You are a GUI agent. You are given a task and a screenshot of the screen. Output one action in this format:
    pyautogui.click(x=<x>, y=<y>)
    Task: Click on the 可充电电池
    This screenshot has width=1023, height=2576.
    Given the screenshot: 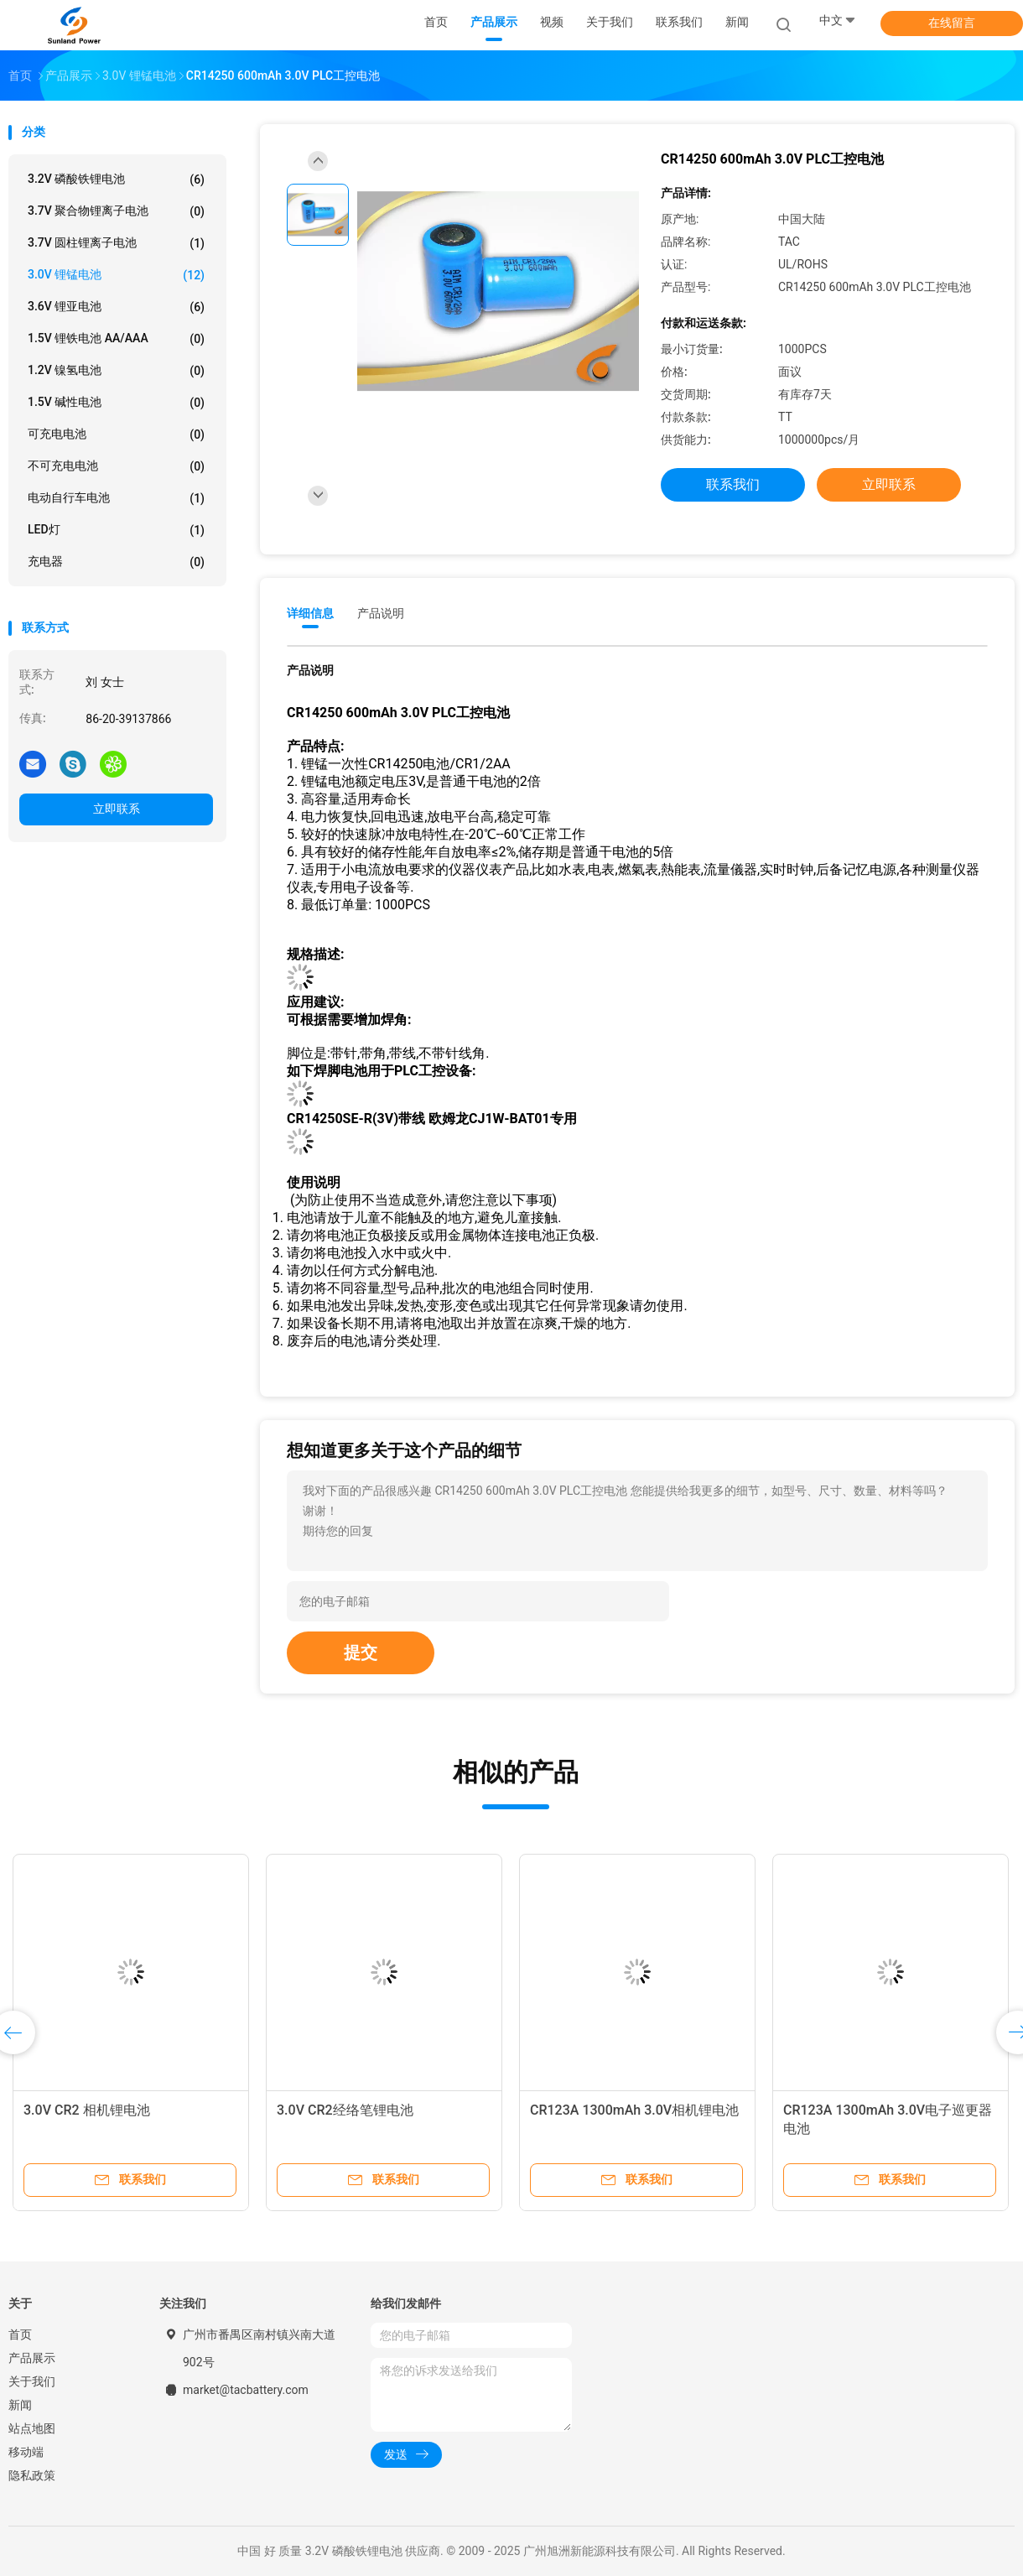 What is the action you would take?
    pyautogui.click(x=116, y=434)
    